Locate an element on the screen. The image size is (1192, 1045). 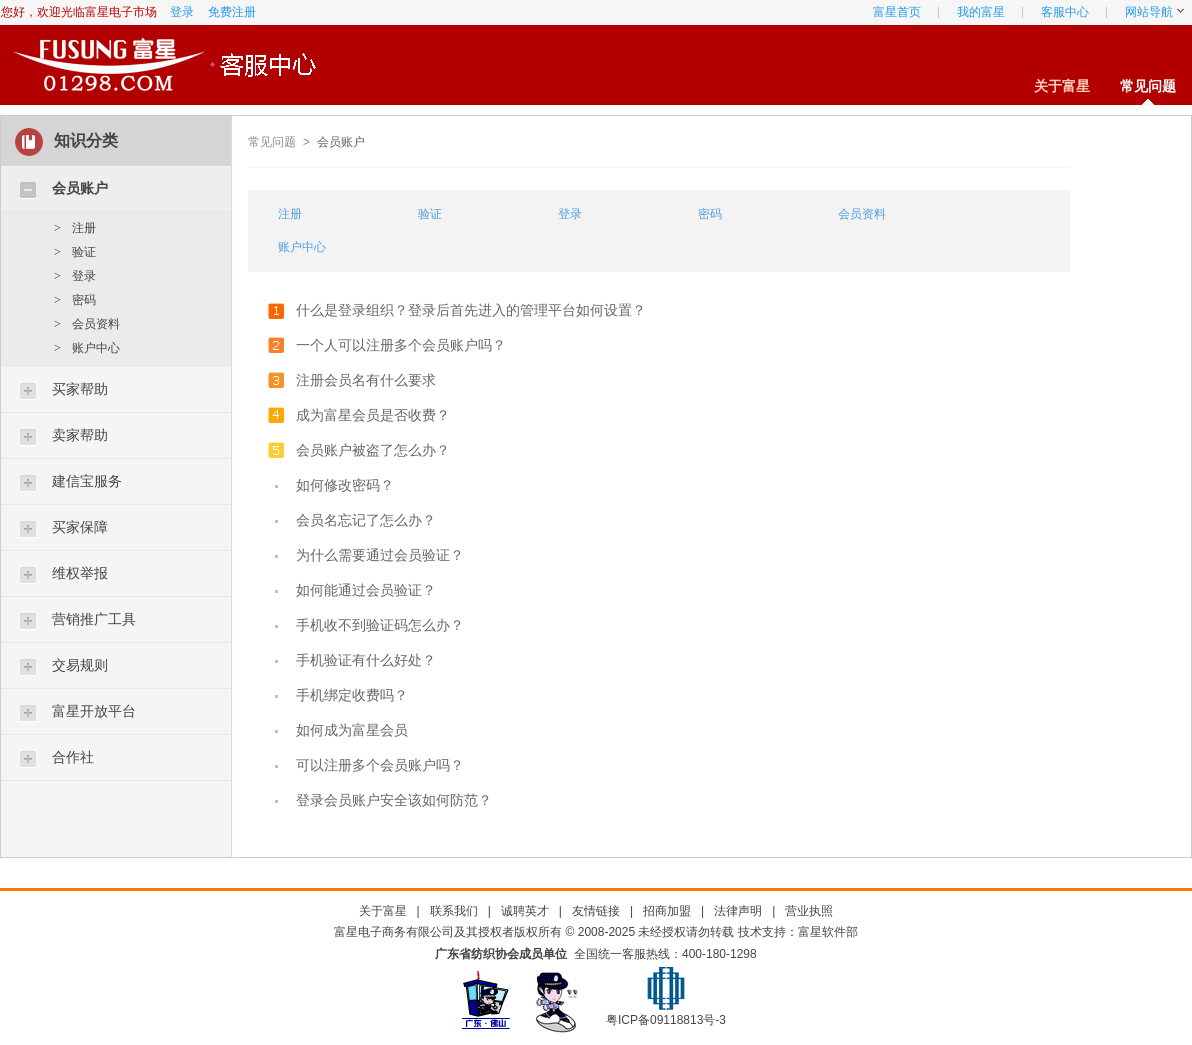
法律声明 is located at coordinates (738, 911).